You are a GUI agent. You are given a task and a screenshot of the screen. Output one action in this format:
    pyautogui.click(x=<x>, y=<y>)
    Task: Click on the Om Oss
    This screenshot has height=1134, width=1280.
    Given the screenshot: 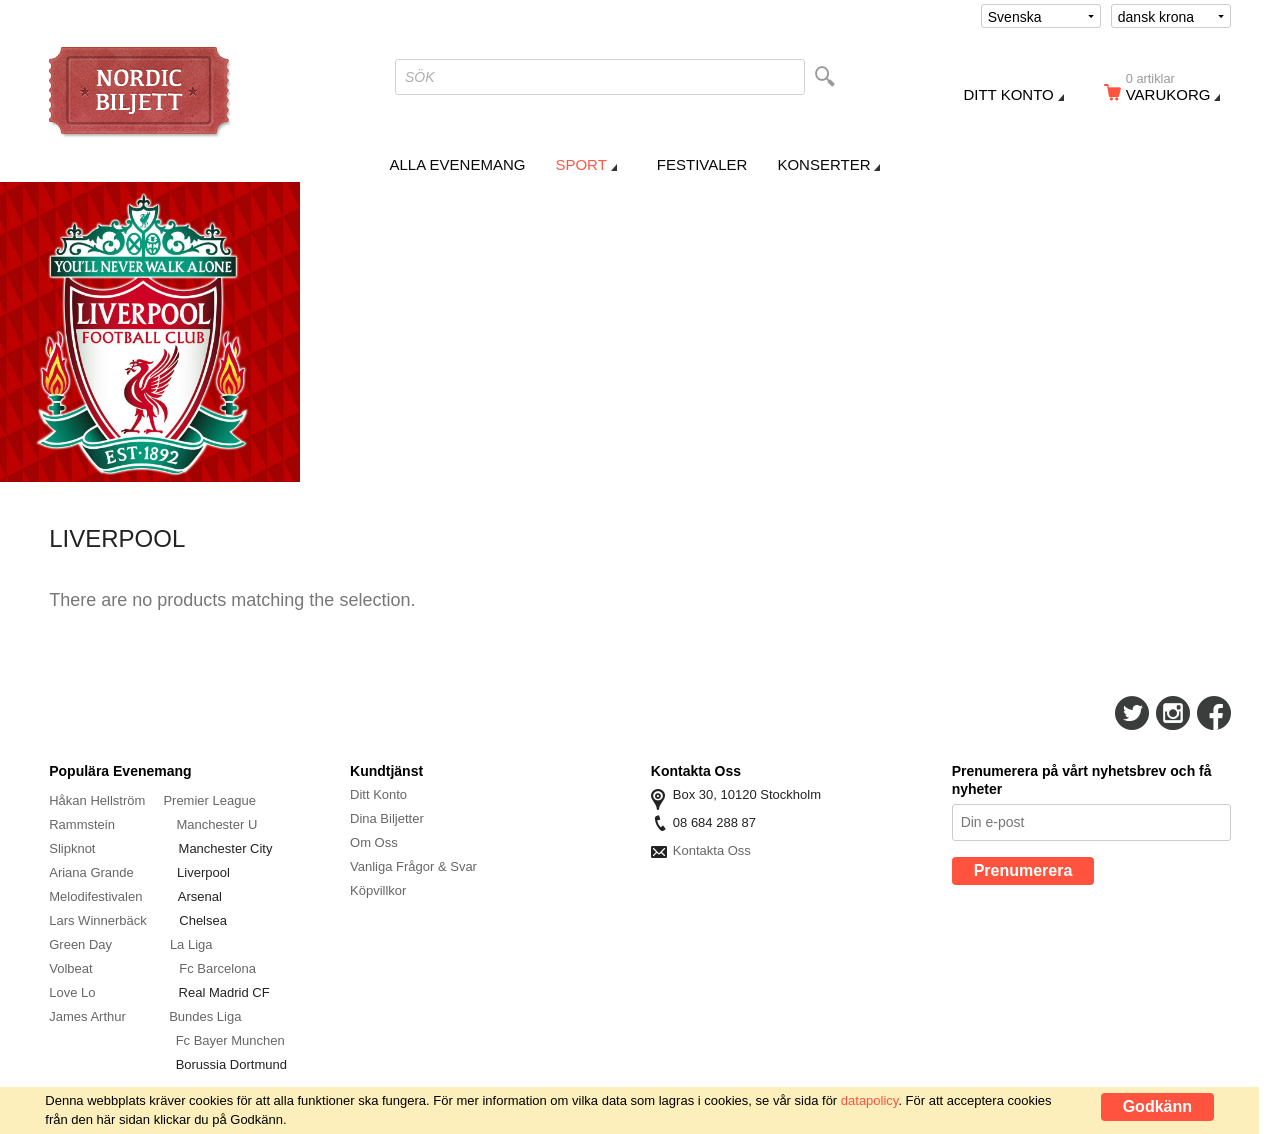 What is the action you would take?
    pyautogui.click(x=374, y=842)
    